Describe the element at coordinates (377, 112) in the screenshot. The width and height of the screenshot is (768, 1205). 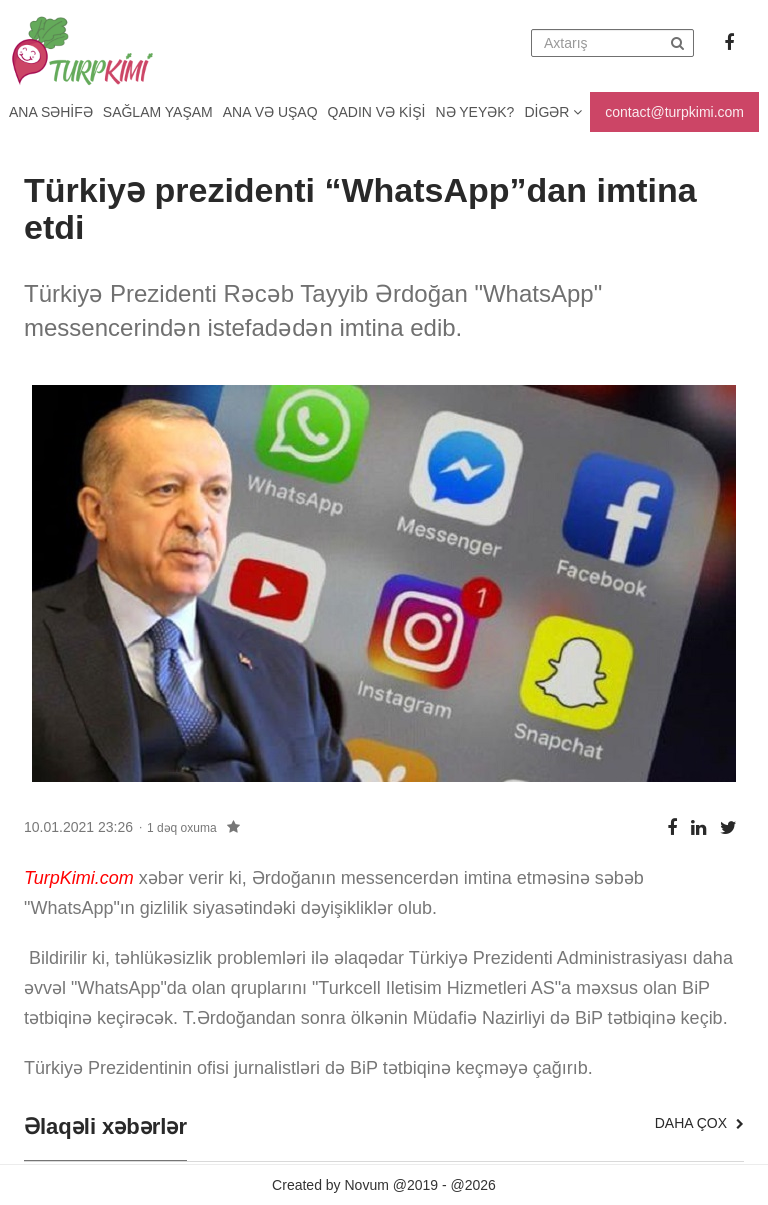
I see `Qadın və kişi` at that location.